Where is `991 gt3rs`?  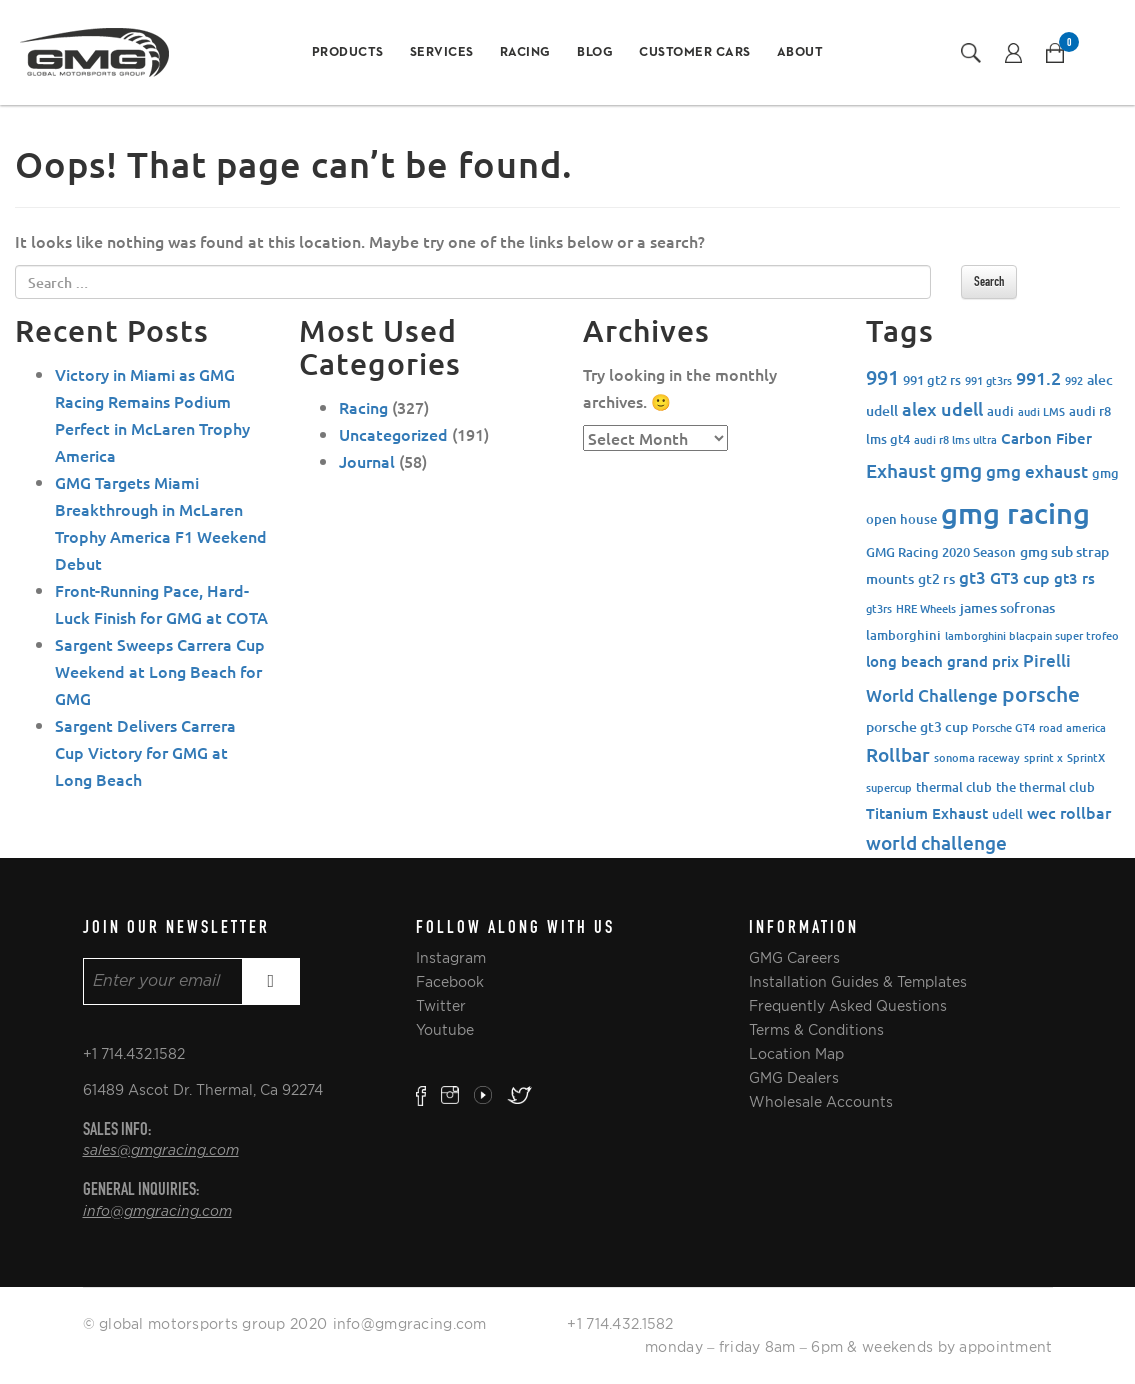 991 gt3rs is located at coordinates (988, 380).